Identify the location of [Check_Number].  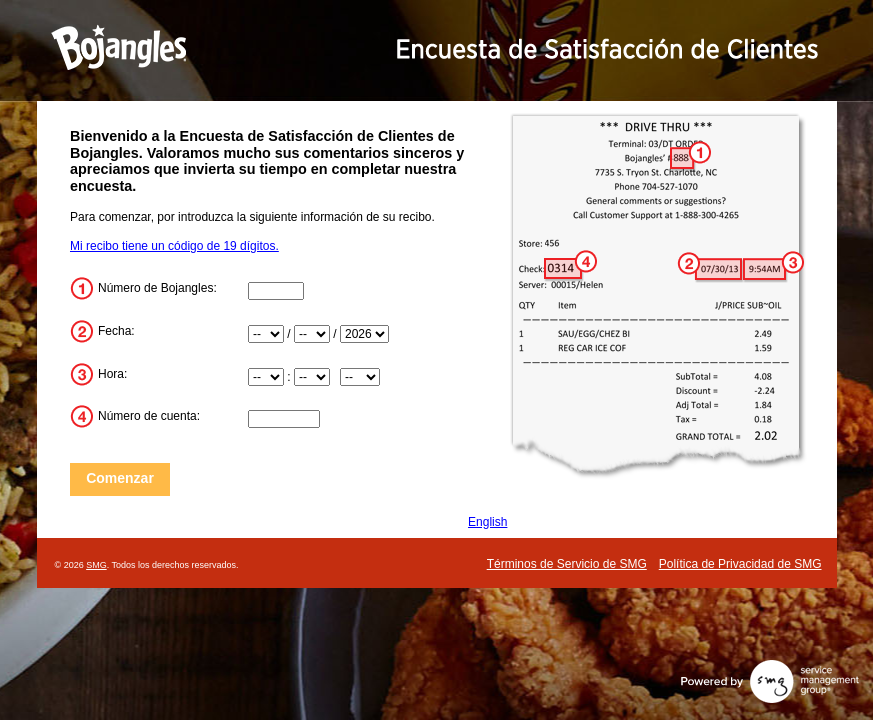
(284, 419).